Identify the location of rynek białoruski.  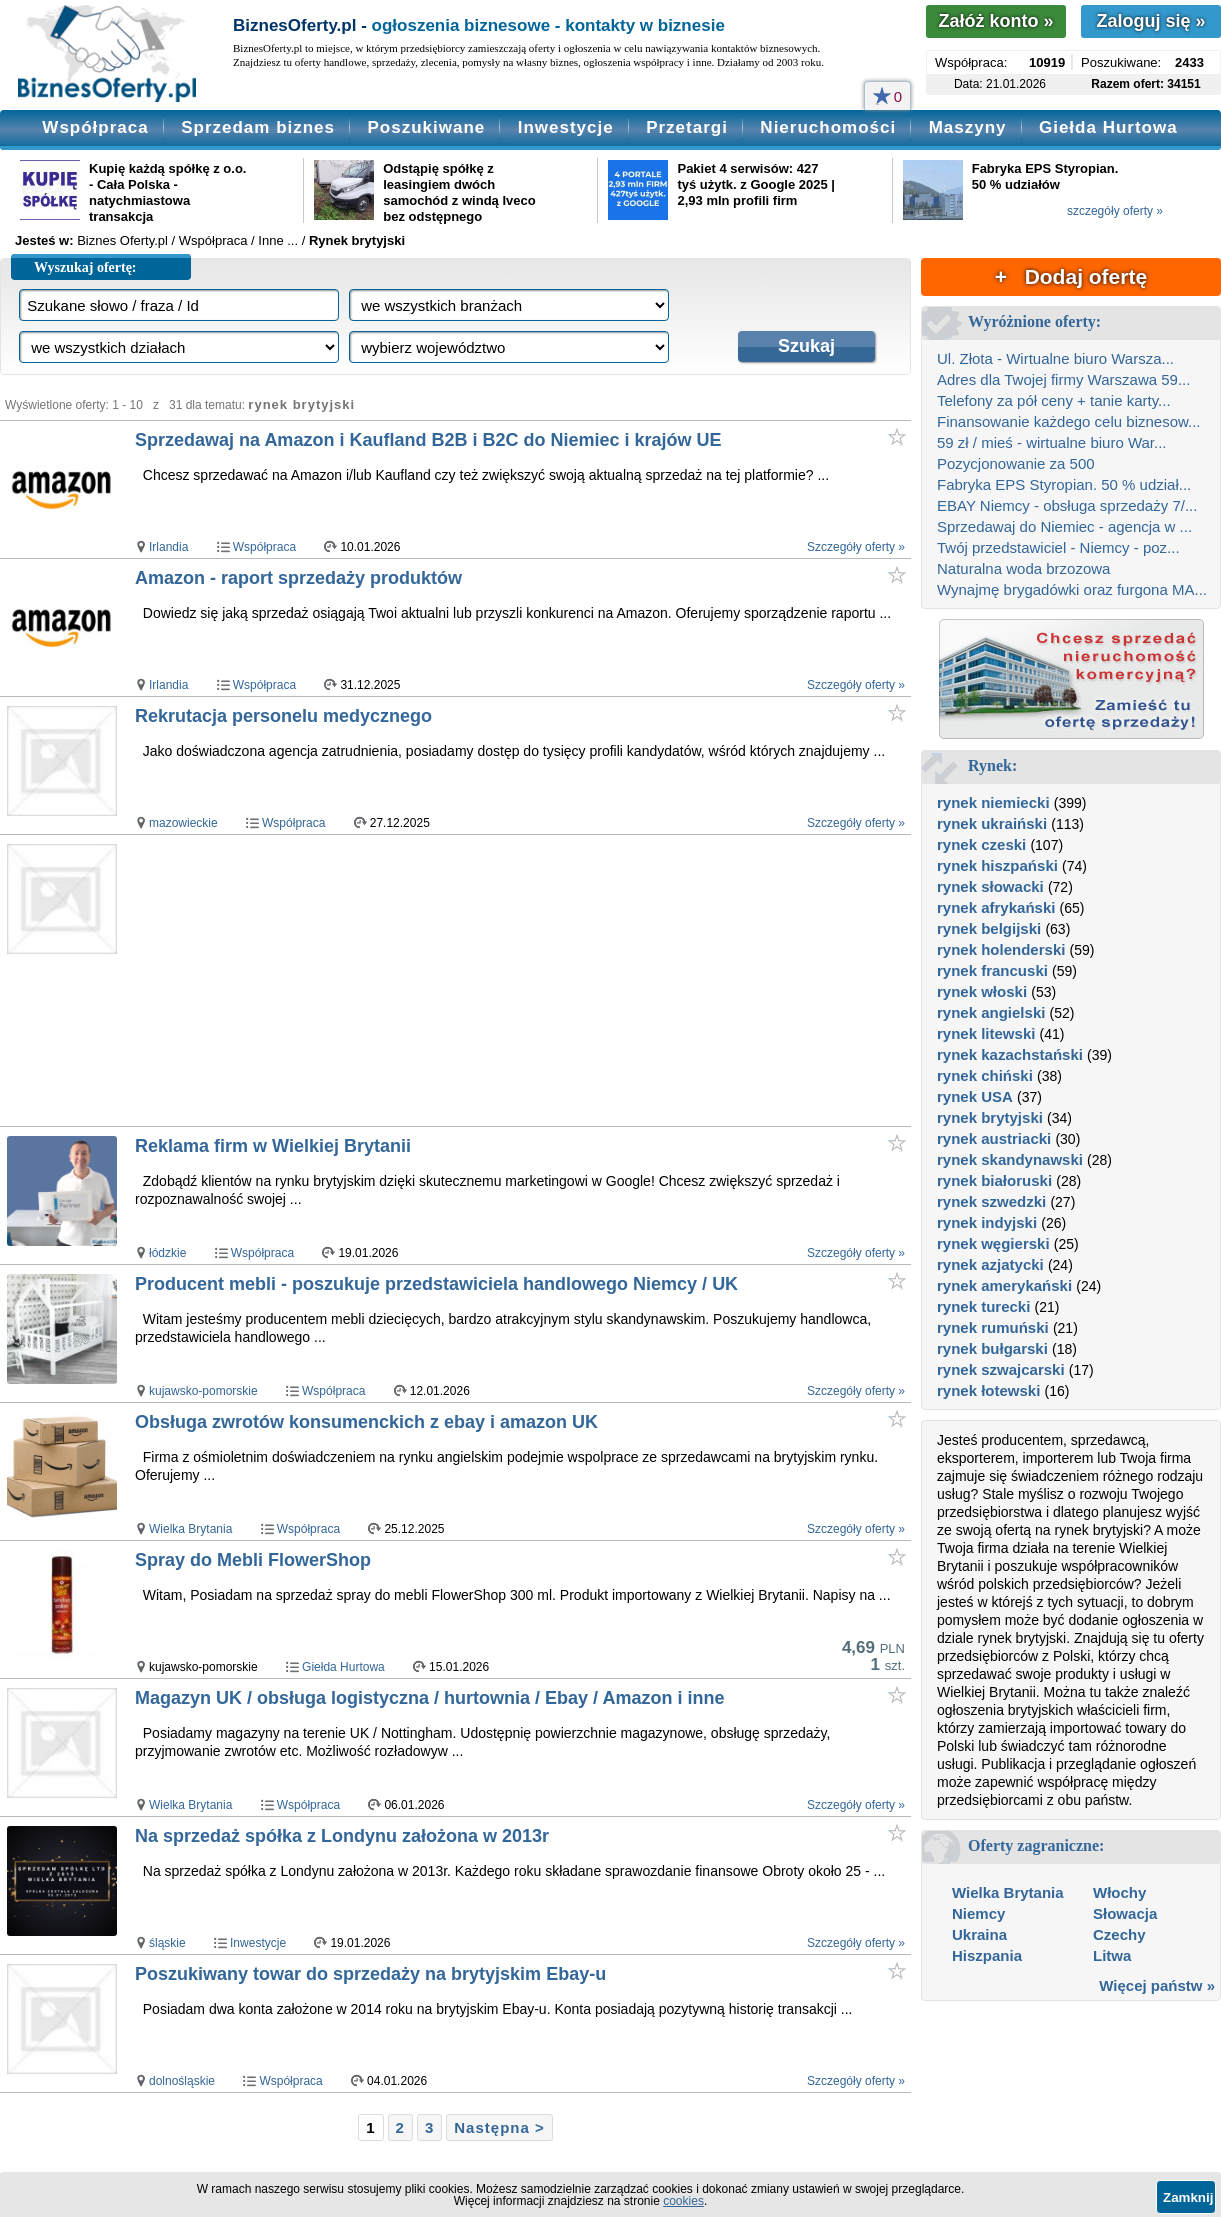
(994, 1180).